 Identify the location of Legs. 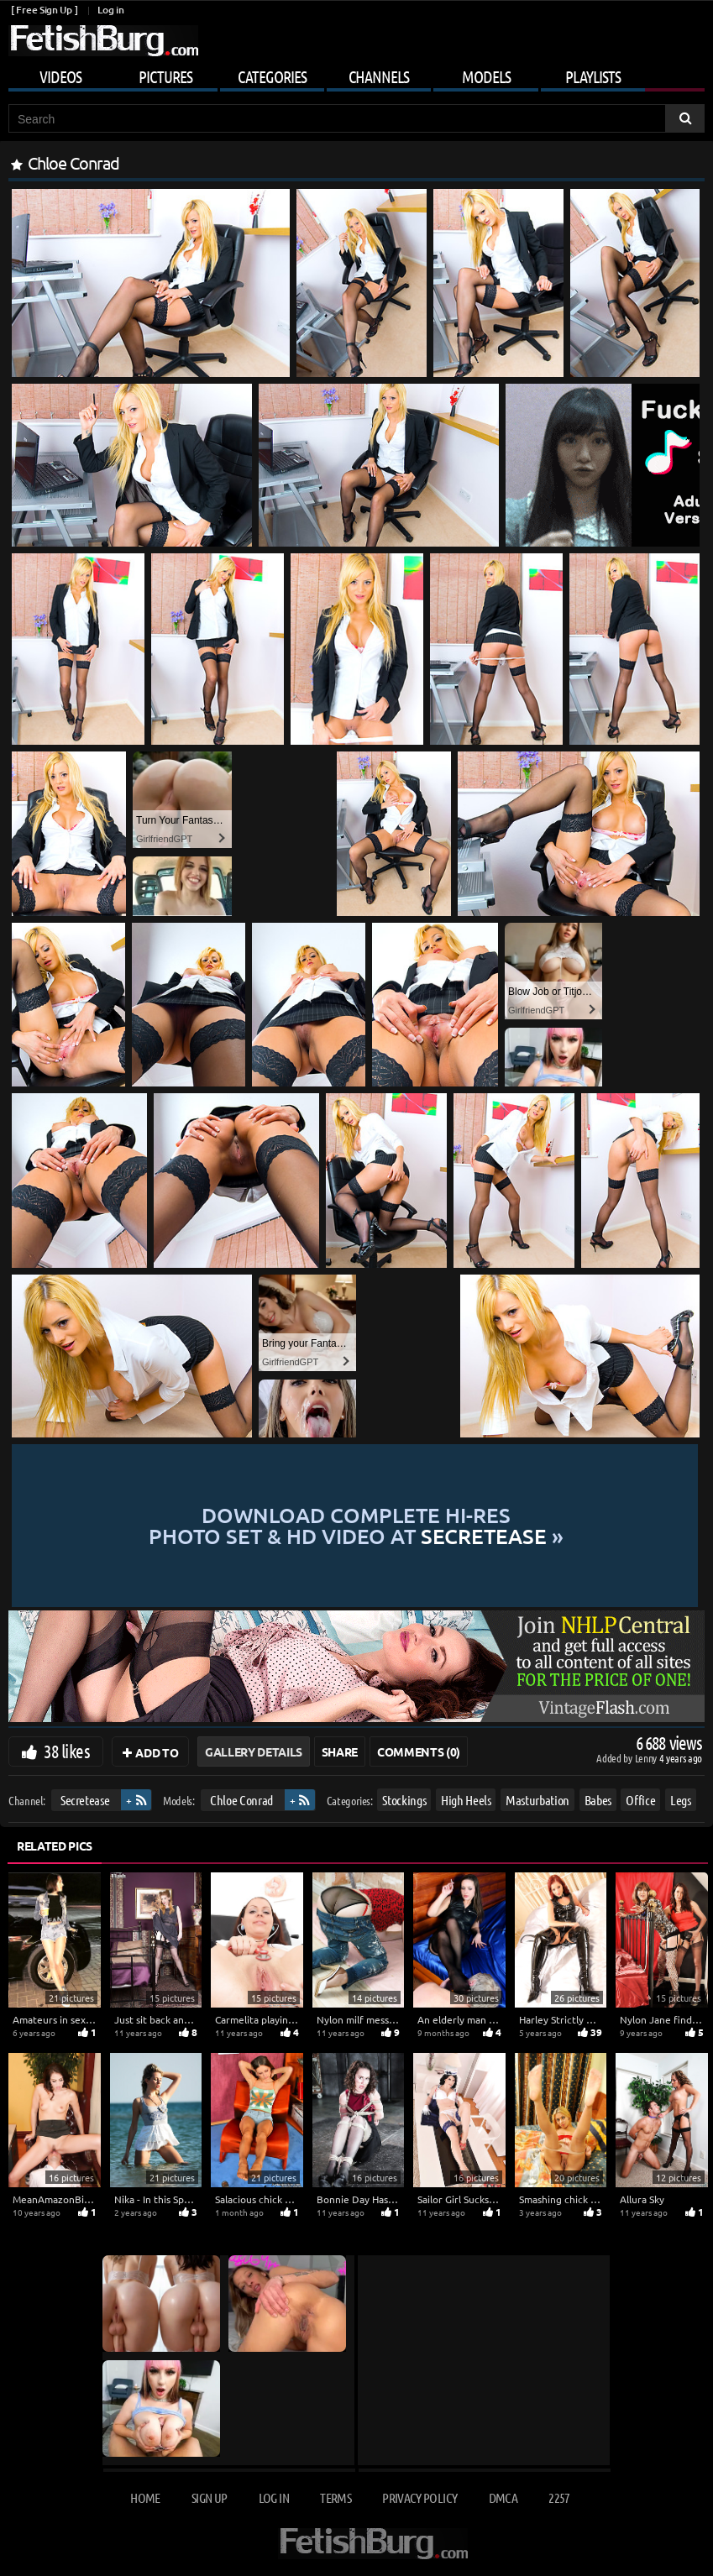
(680, 1800).